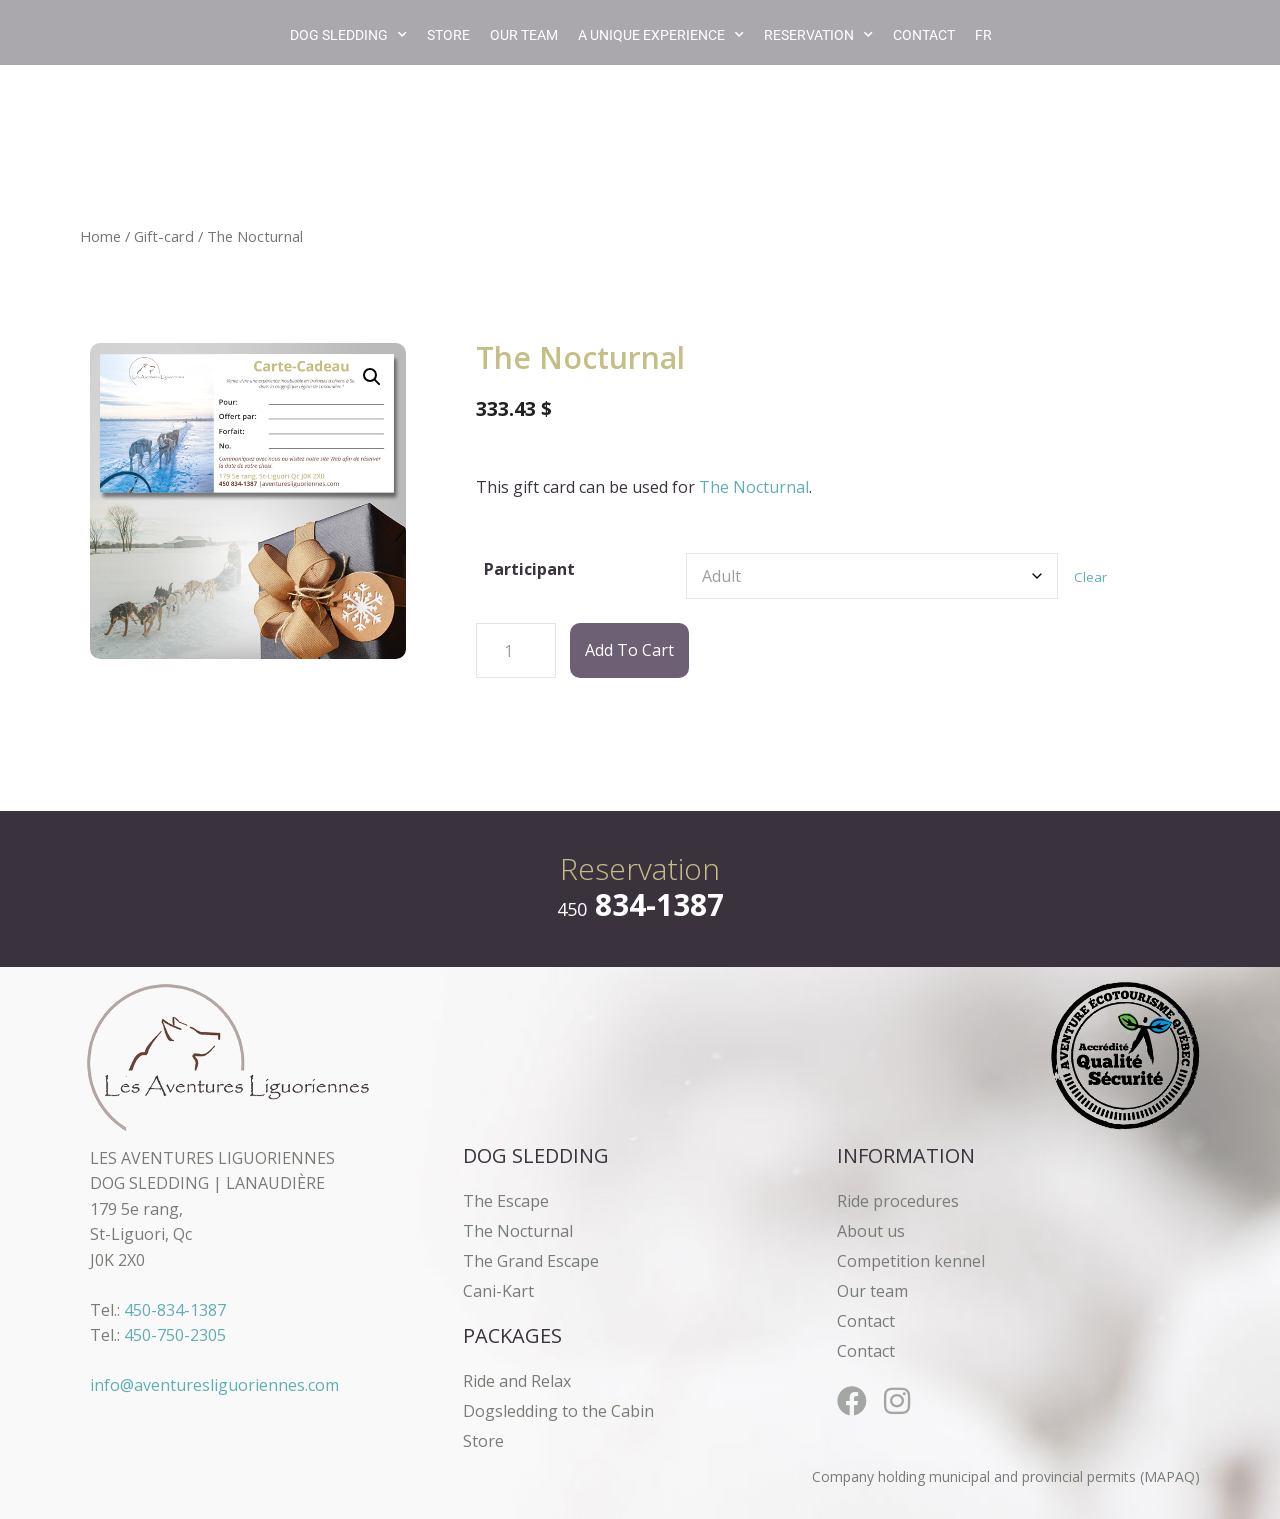 This screenshot has width=1280, height=1519. Describe the element at coordinates (1090, 577) in the screenshot. I see `Clear [Clear options]` at that location.